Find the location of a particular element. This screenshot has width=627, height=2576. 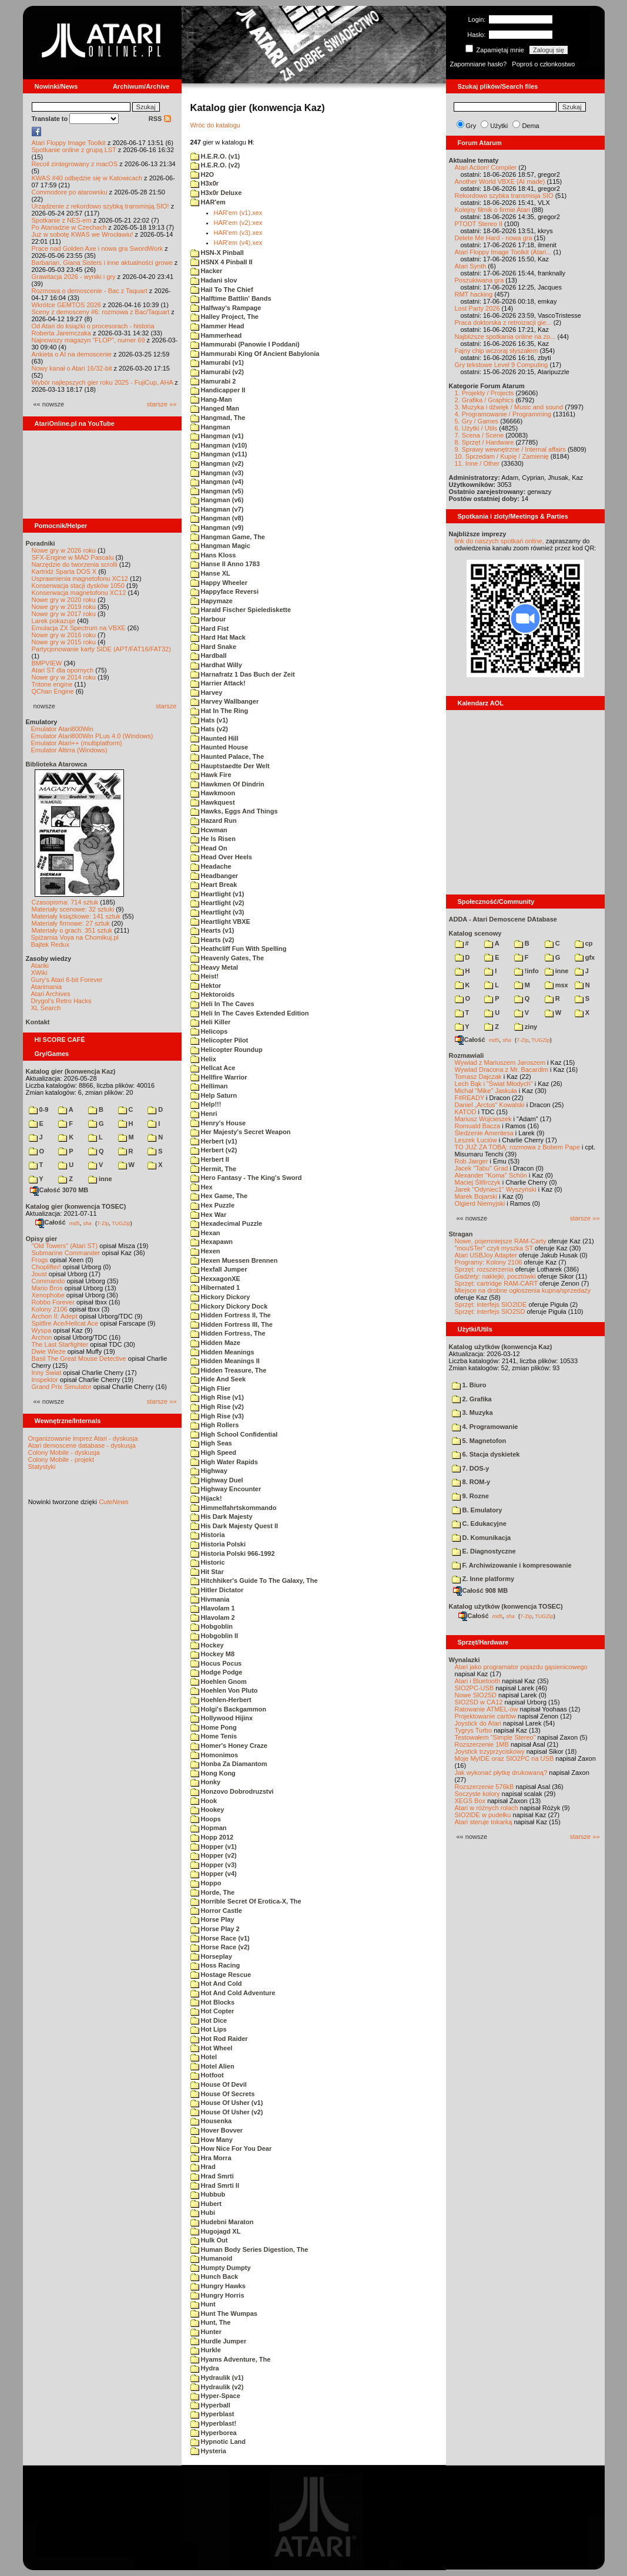

Himmelfahrtskommando is located at coordinates (233, 1507).